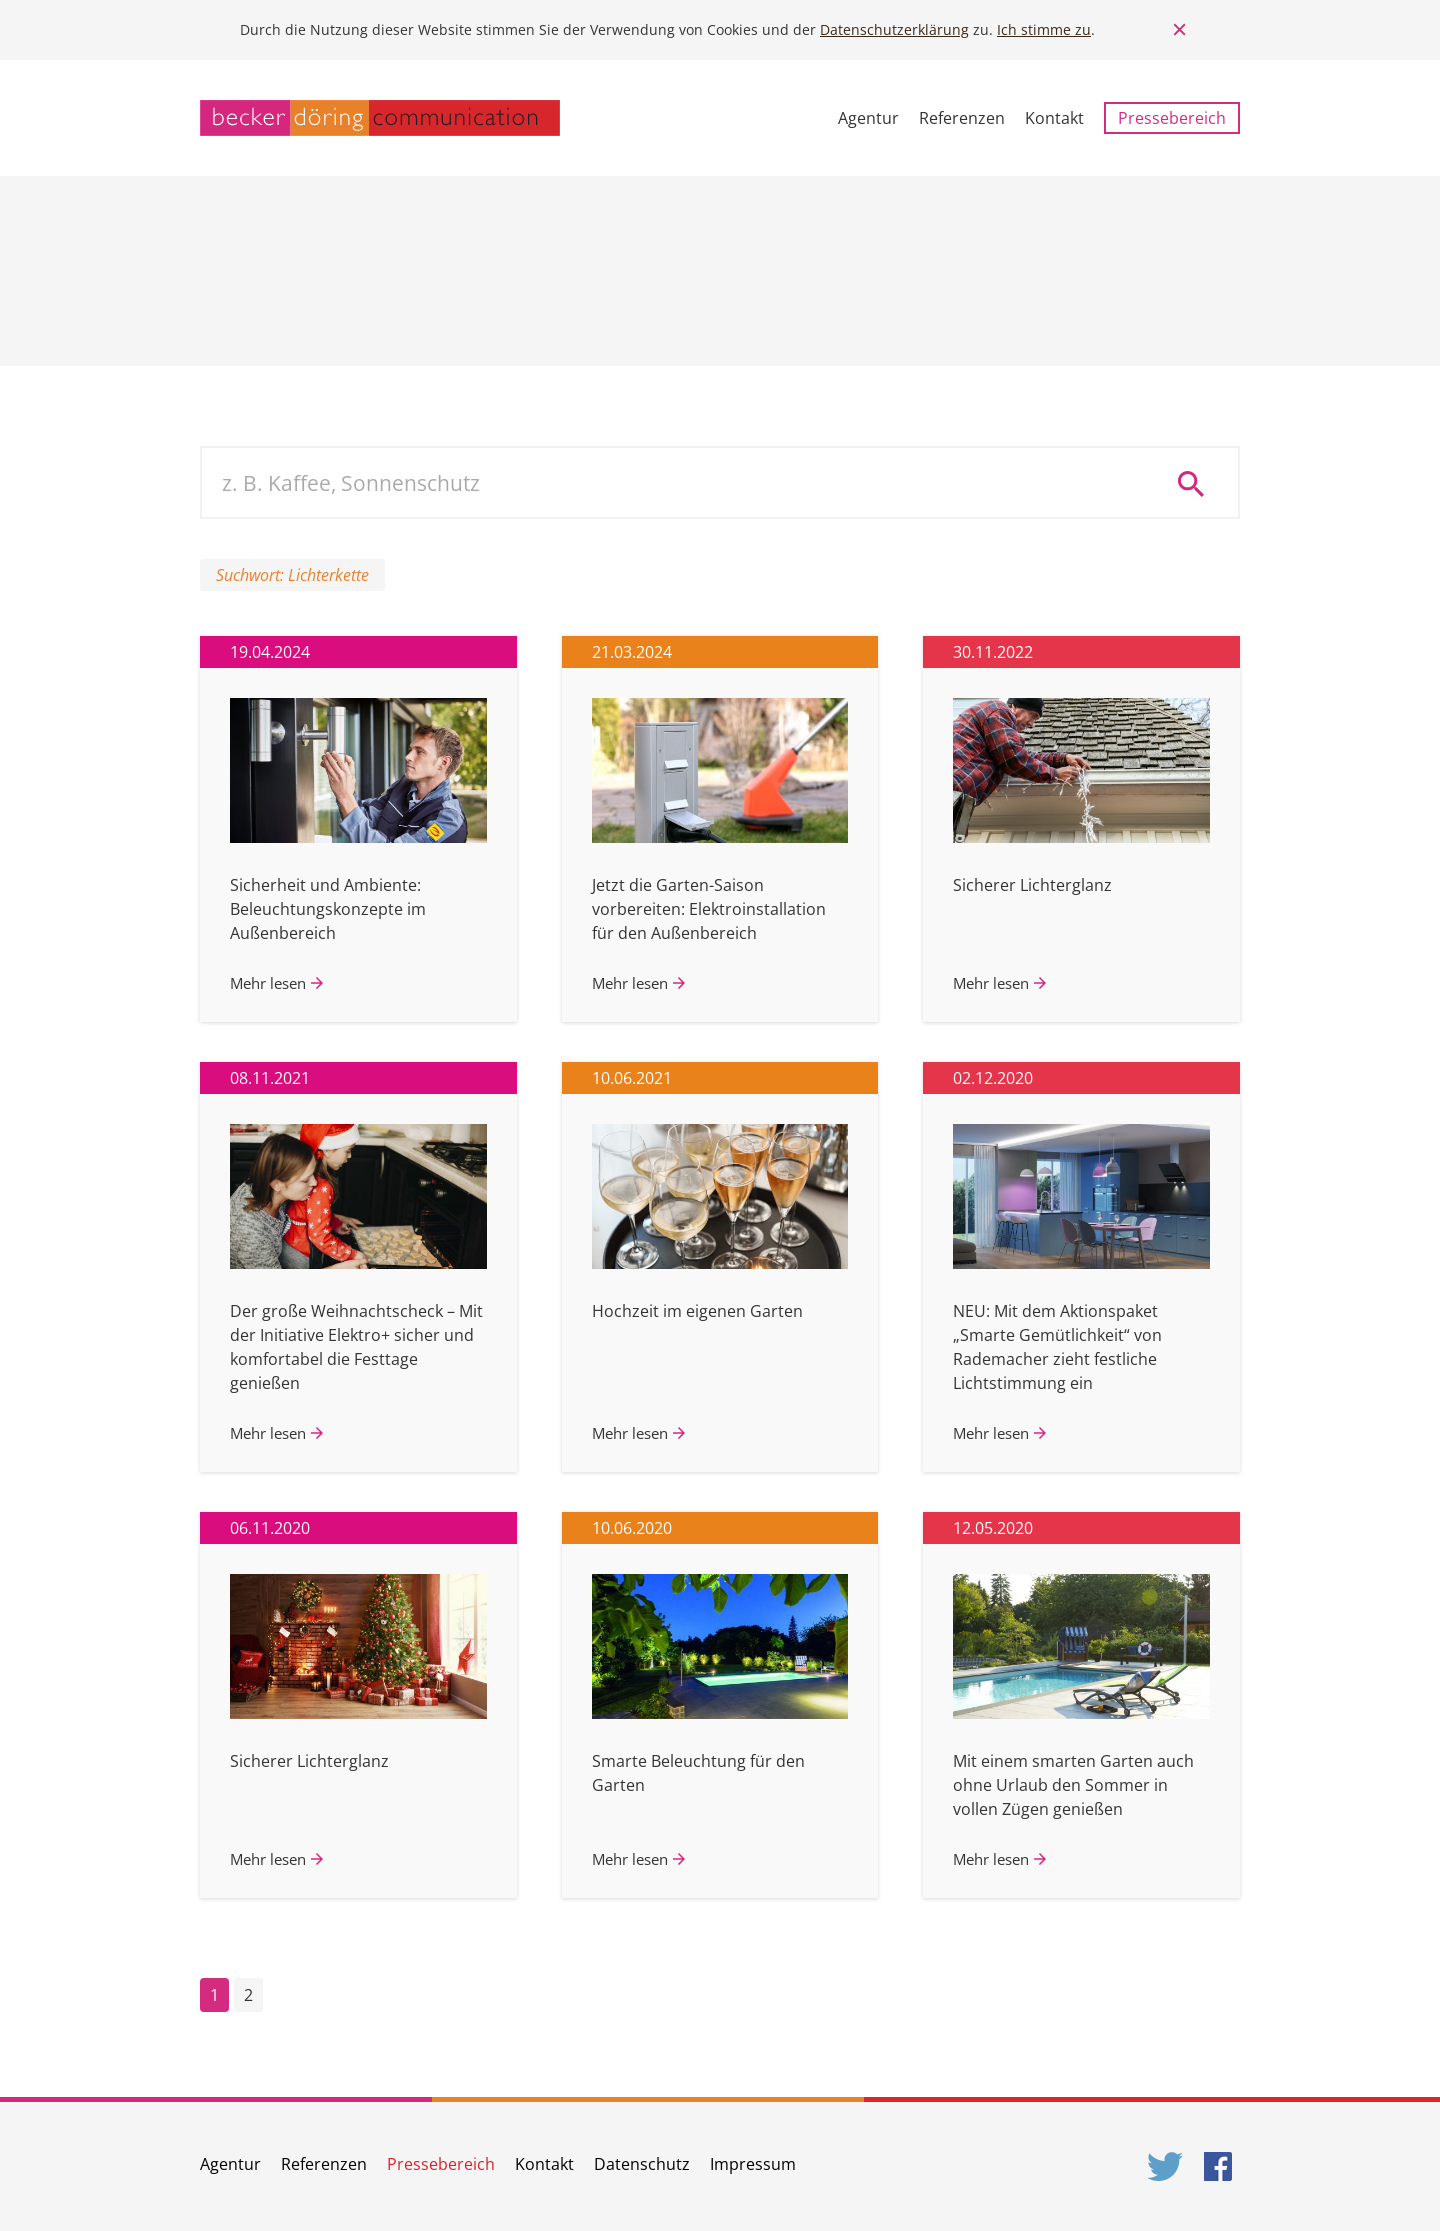 This screenshot has height=2231, width=1440. I want to click on Facebook, so click(1222, 2166).